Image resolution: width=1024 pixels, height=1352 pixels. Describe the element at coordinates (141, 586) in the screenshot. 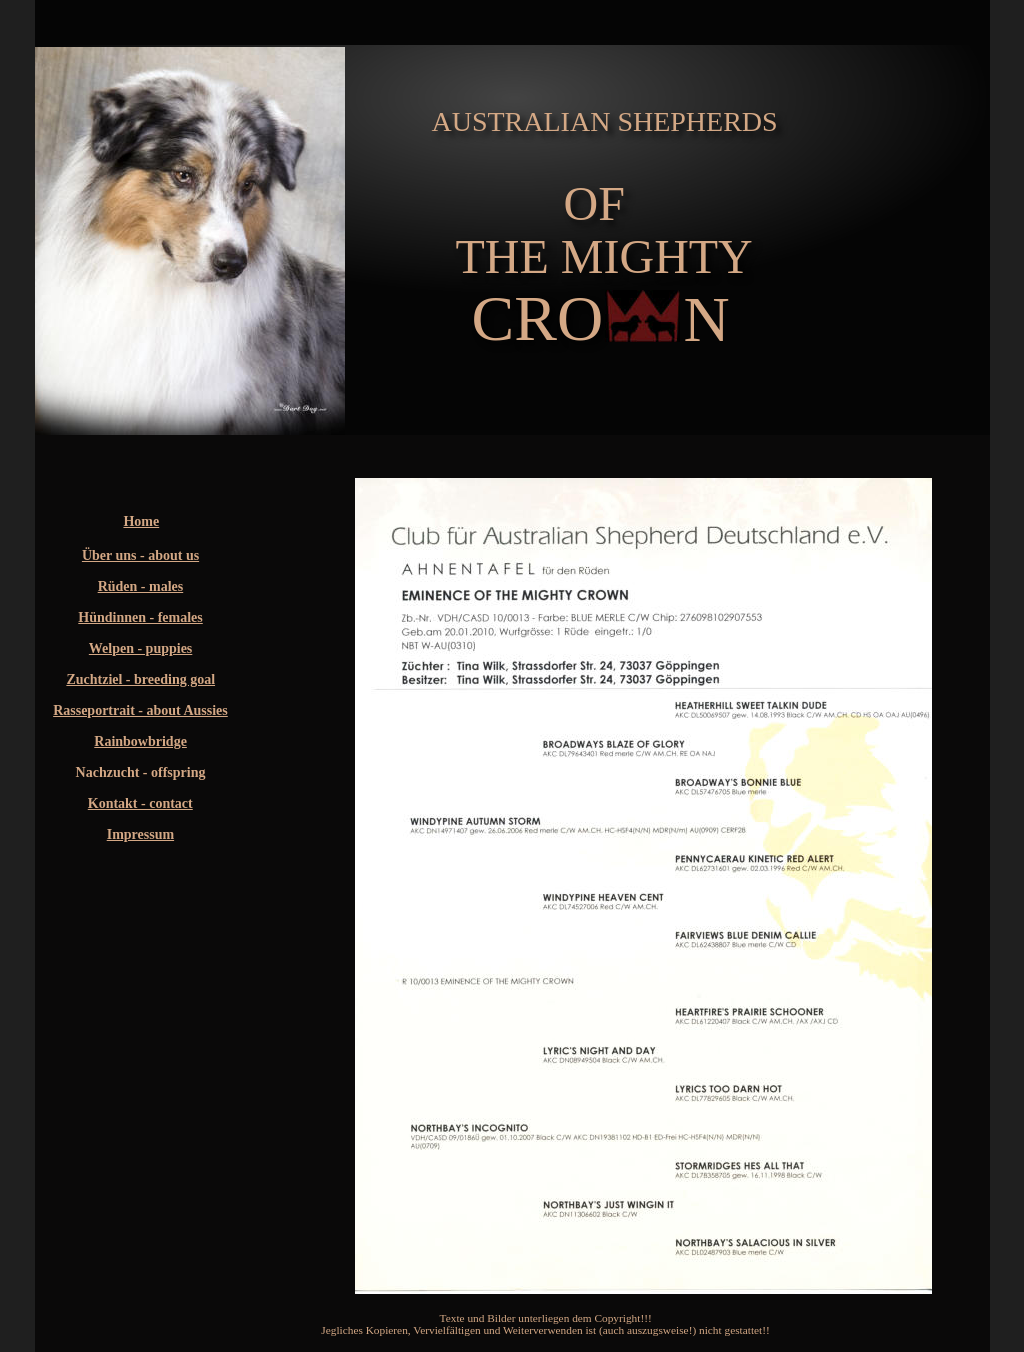

I see `Rüden - males` at that location.